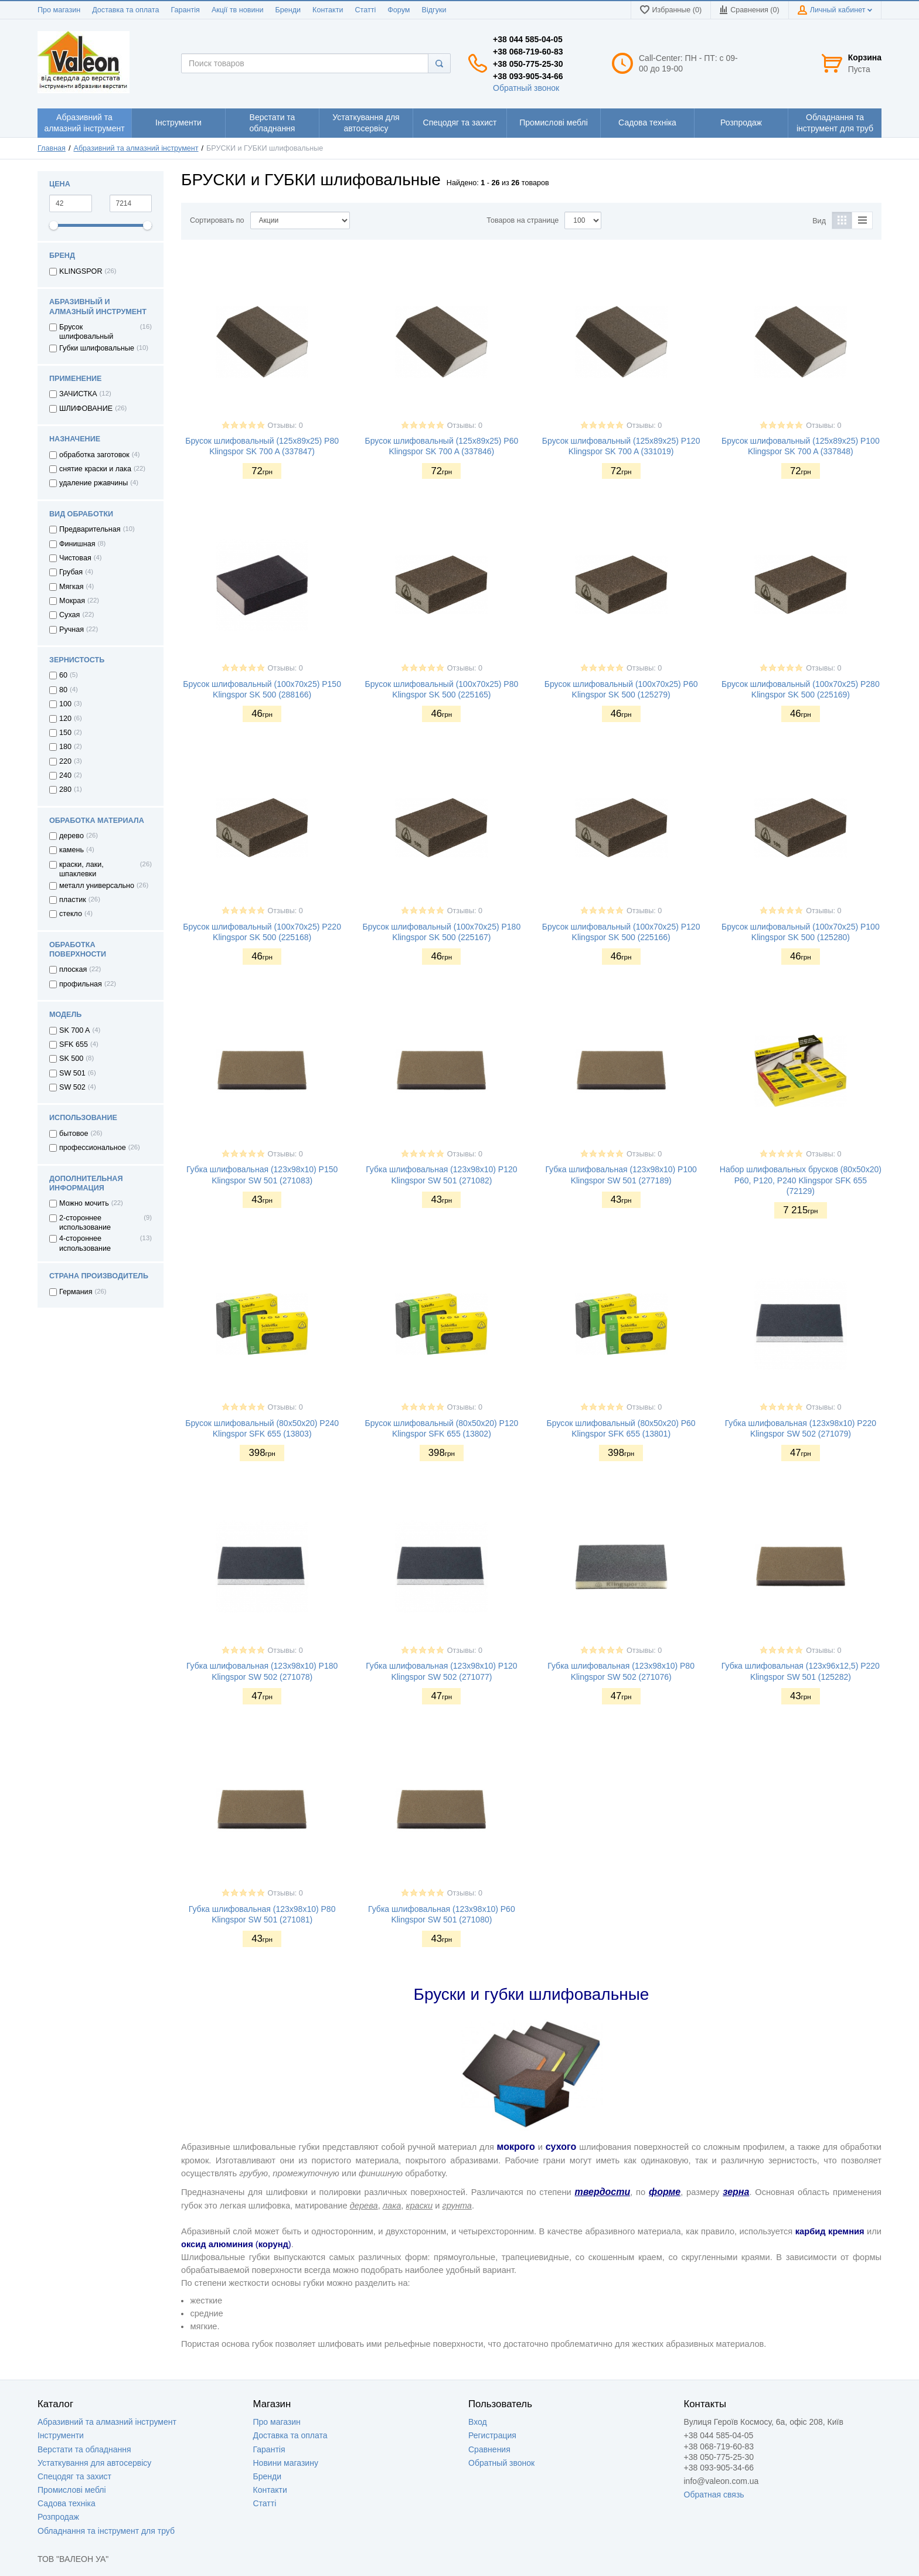 This screenshot has height=2576, width=919. What do you see at coordinates (63, 675) in the screenshot?
I see `60` at bounding box center [63, 675].